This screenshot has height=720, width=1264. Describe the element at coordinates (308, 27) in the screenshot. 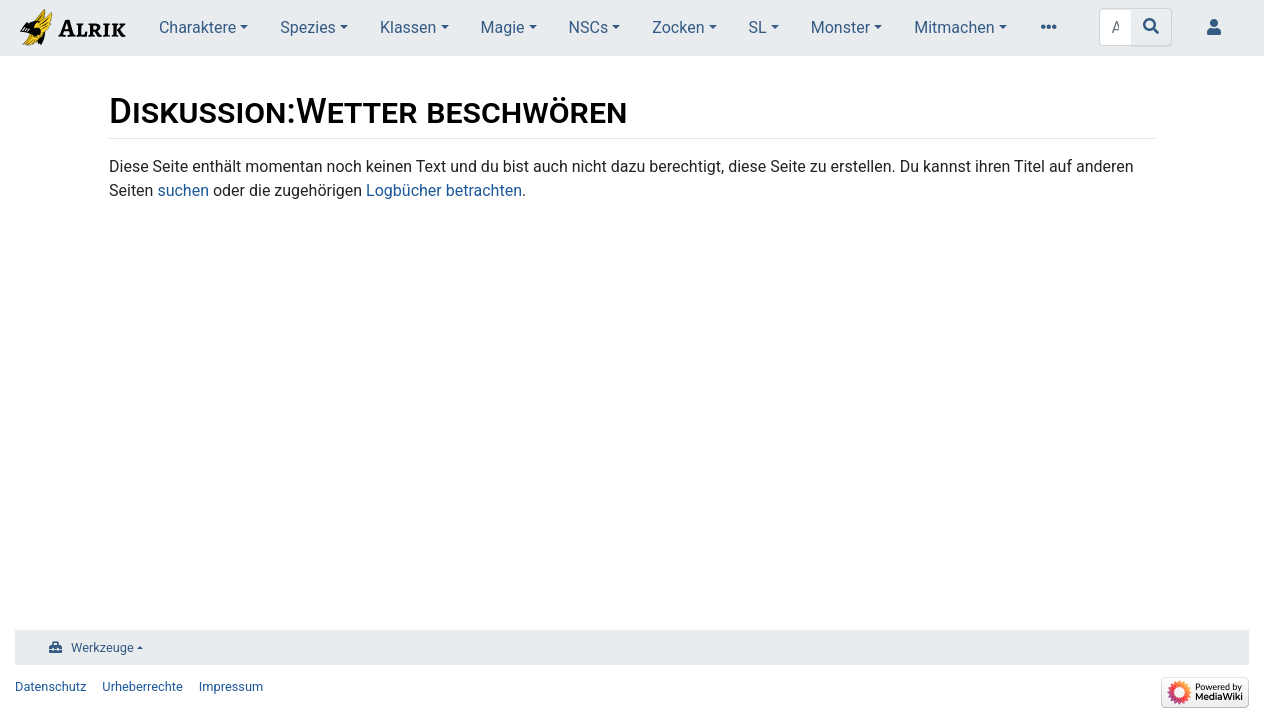

I see `Spezies` at that location.